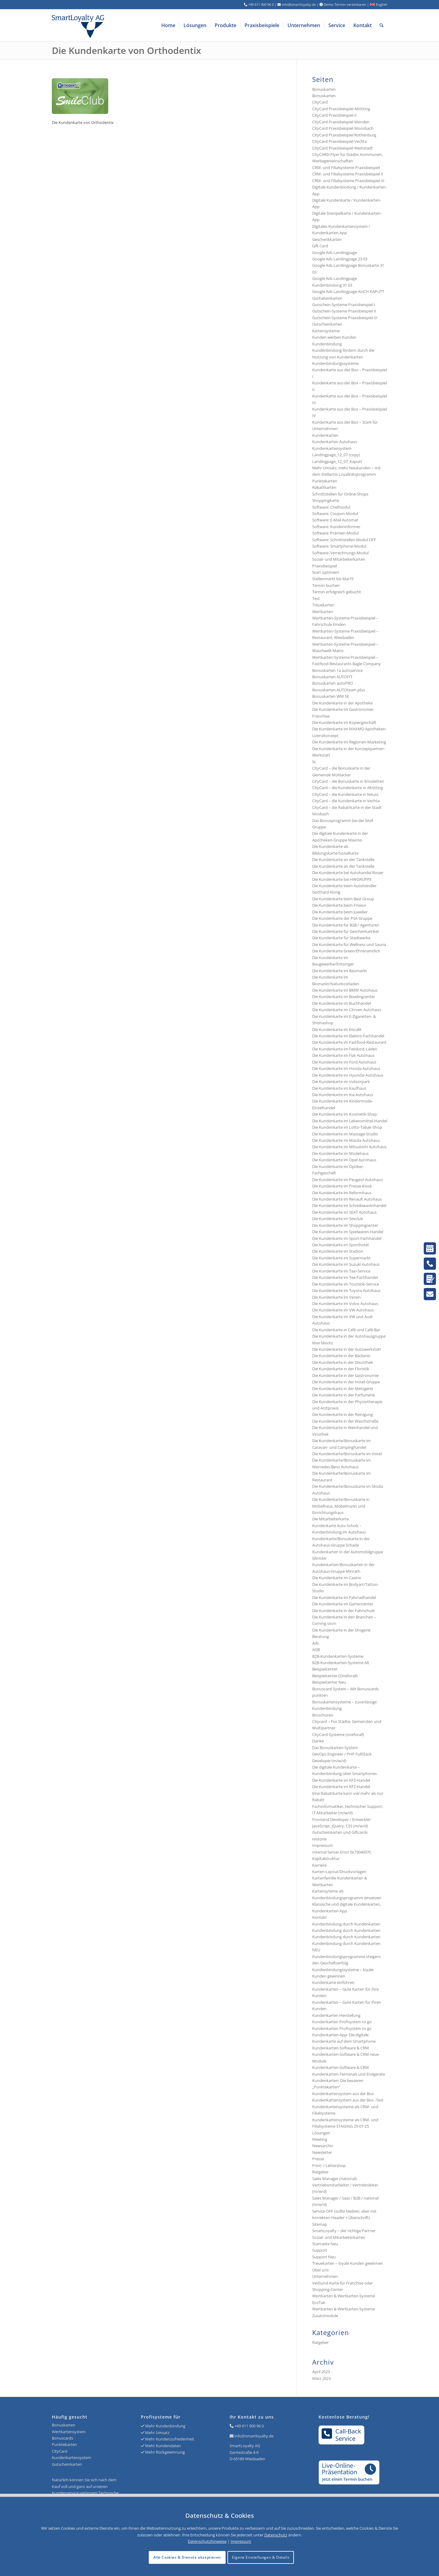 This screenshot has width=439, height=2576. What do you see at coordinates (342, 703) in the screenshot?
I see `Die Kundenkarte in der Apotheke` at bounding box center [342, 703].